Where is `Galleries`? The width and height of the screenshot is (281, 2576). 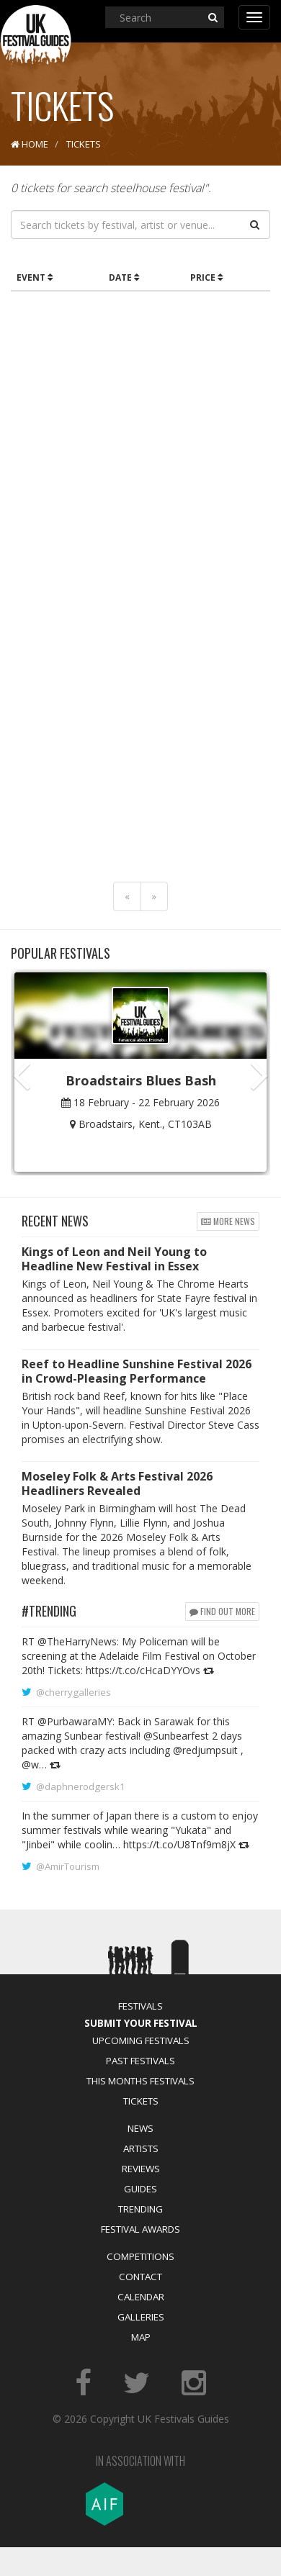 Galleries is located at coordinates (140, 2316).